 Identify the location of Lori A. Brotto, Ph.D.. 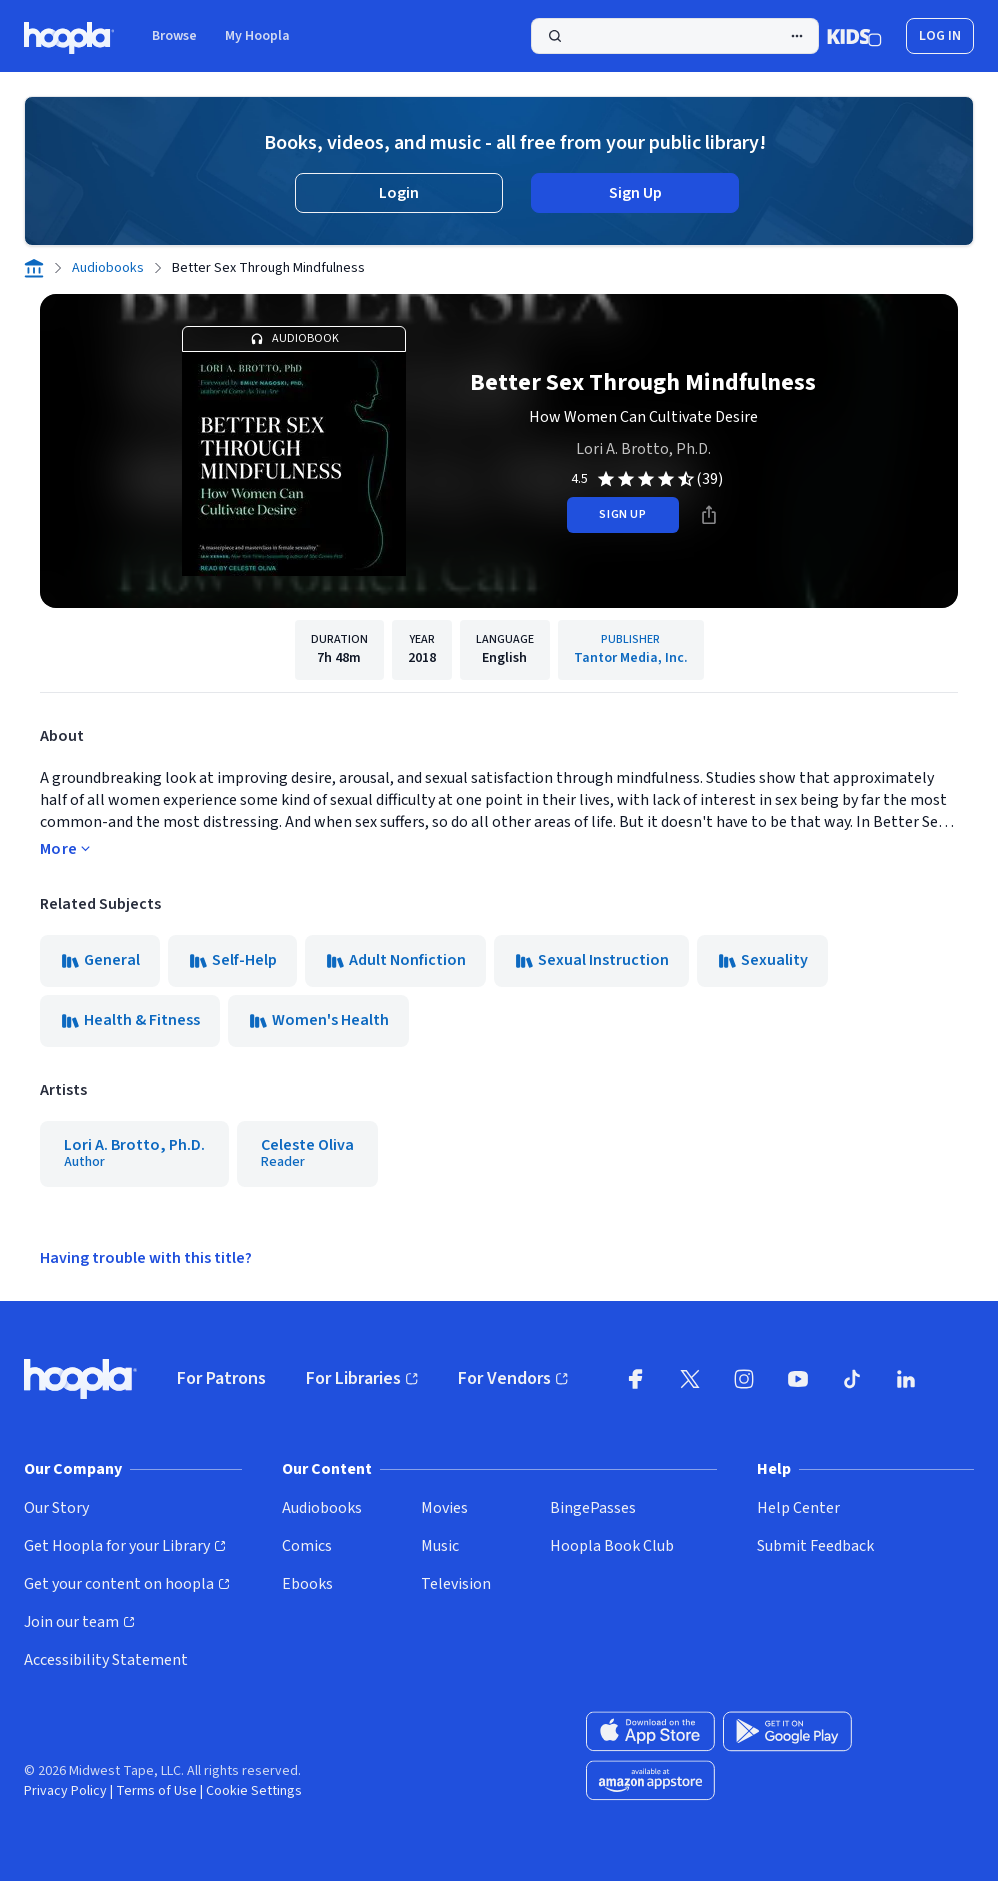
(643, 449).